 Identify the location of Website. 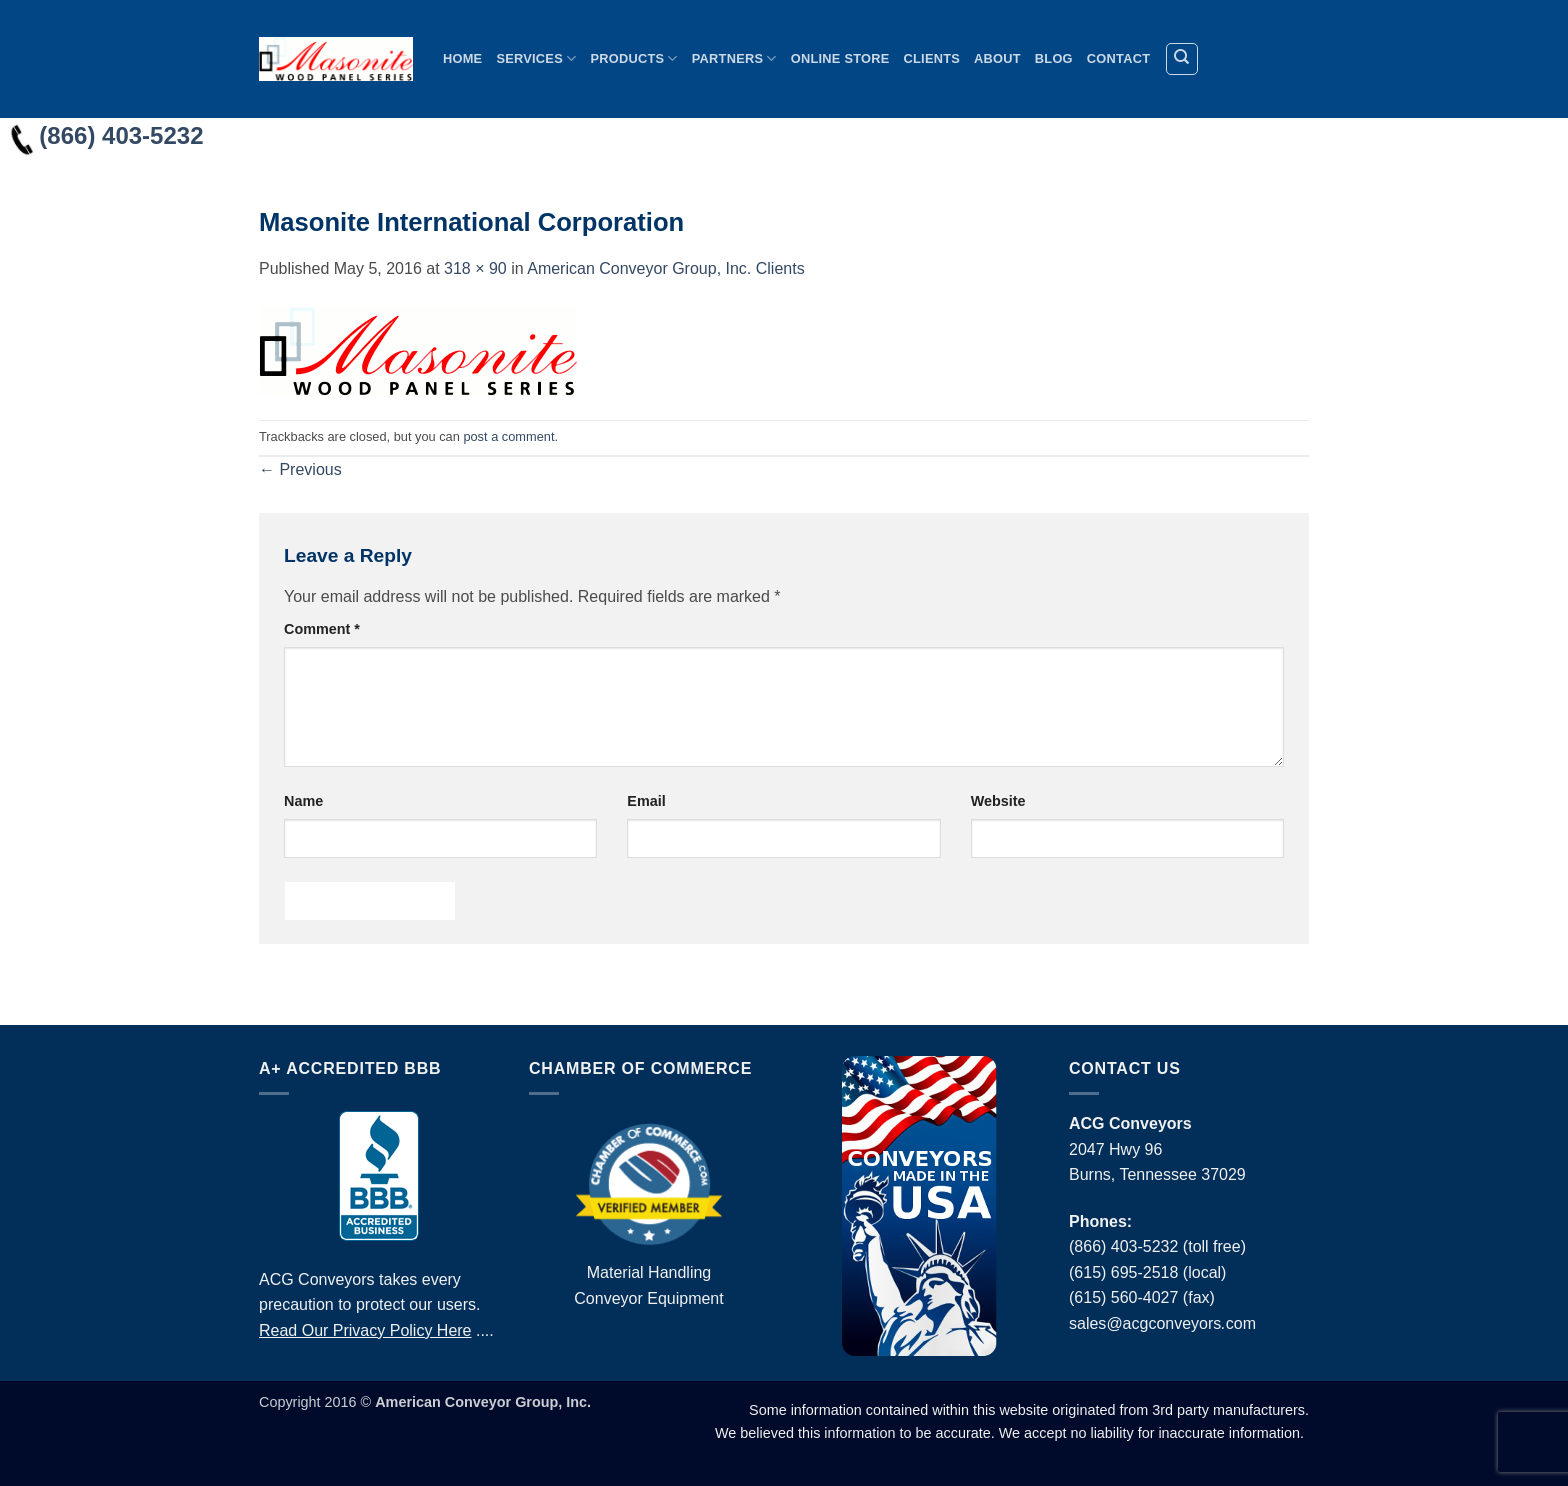
(998, 801).